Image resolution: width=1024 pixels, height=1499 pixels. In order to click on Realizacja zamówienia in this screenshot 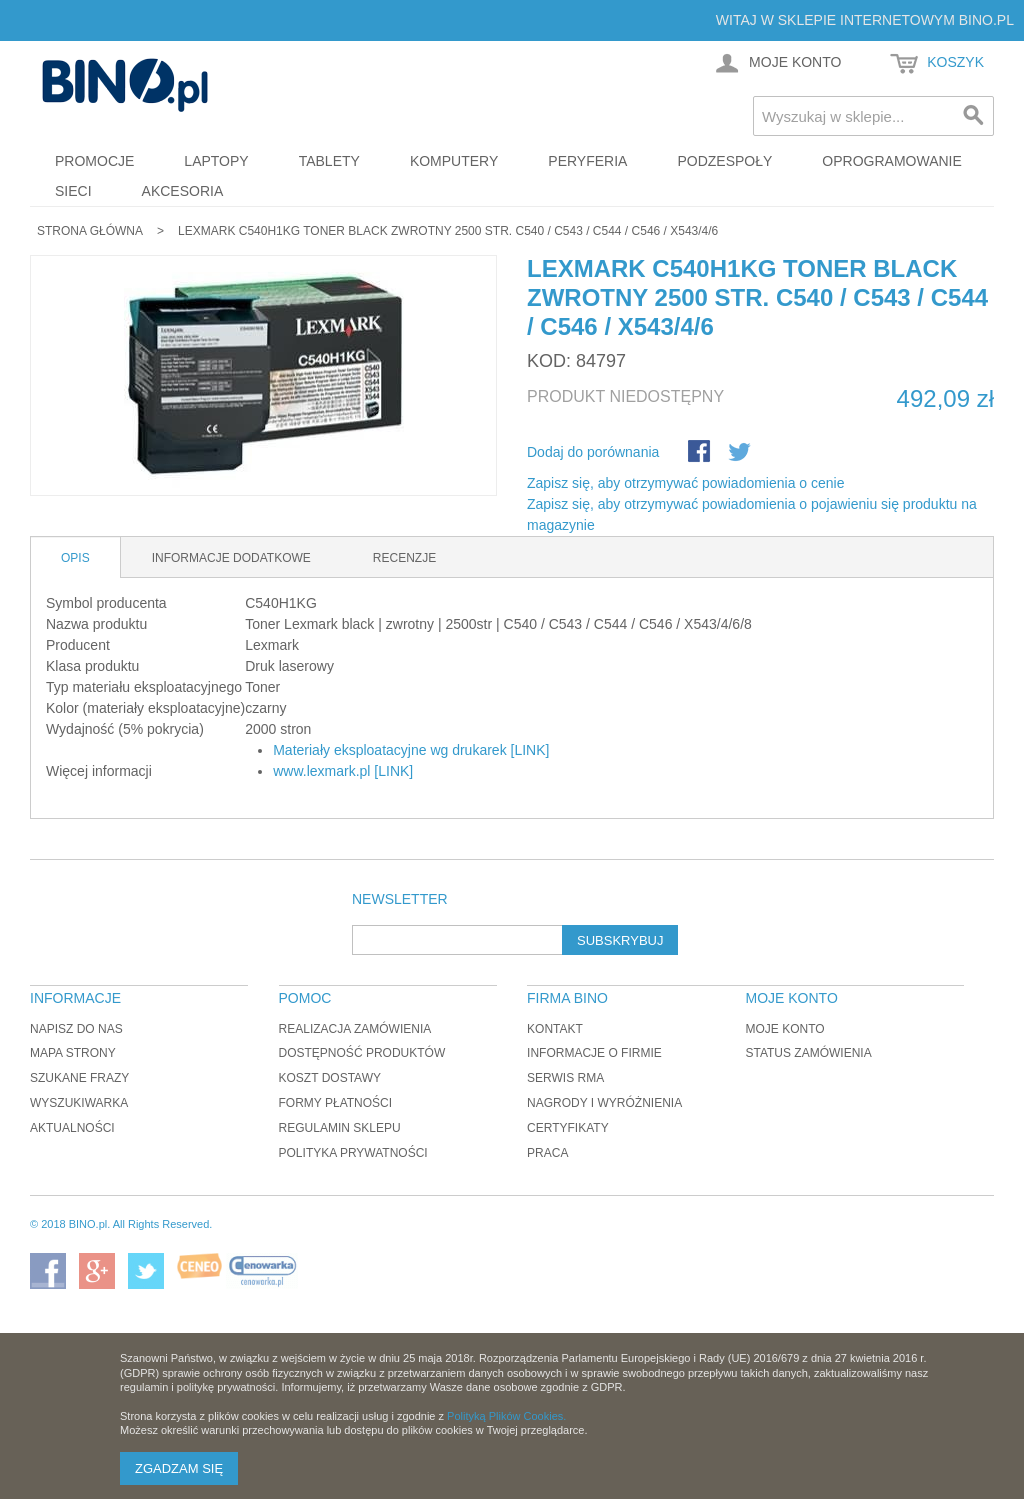, I will do `click(355, 1029)`.